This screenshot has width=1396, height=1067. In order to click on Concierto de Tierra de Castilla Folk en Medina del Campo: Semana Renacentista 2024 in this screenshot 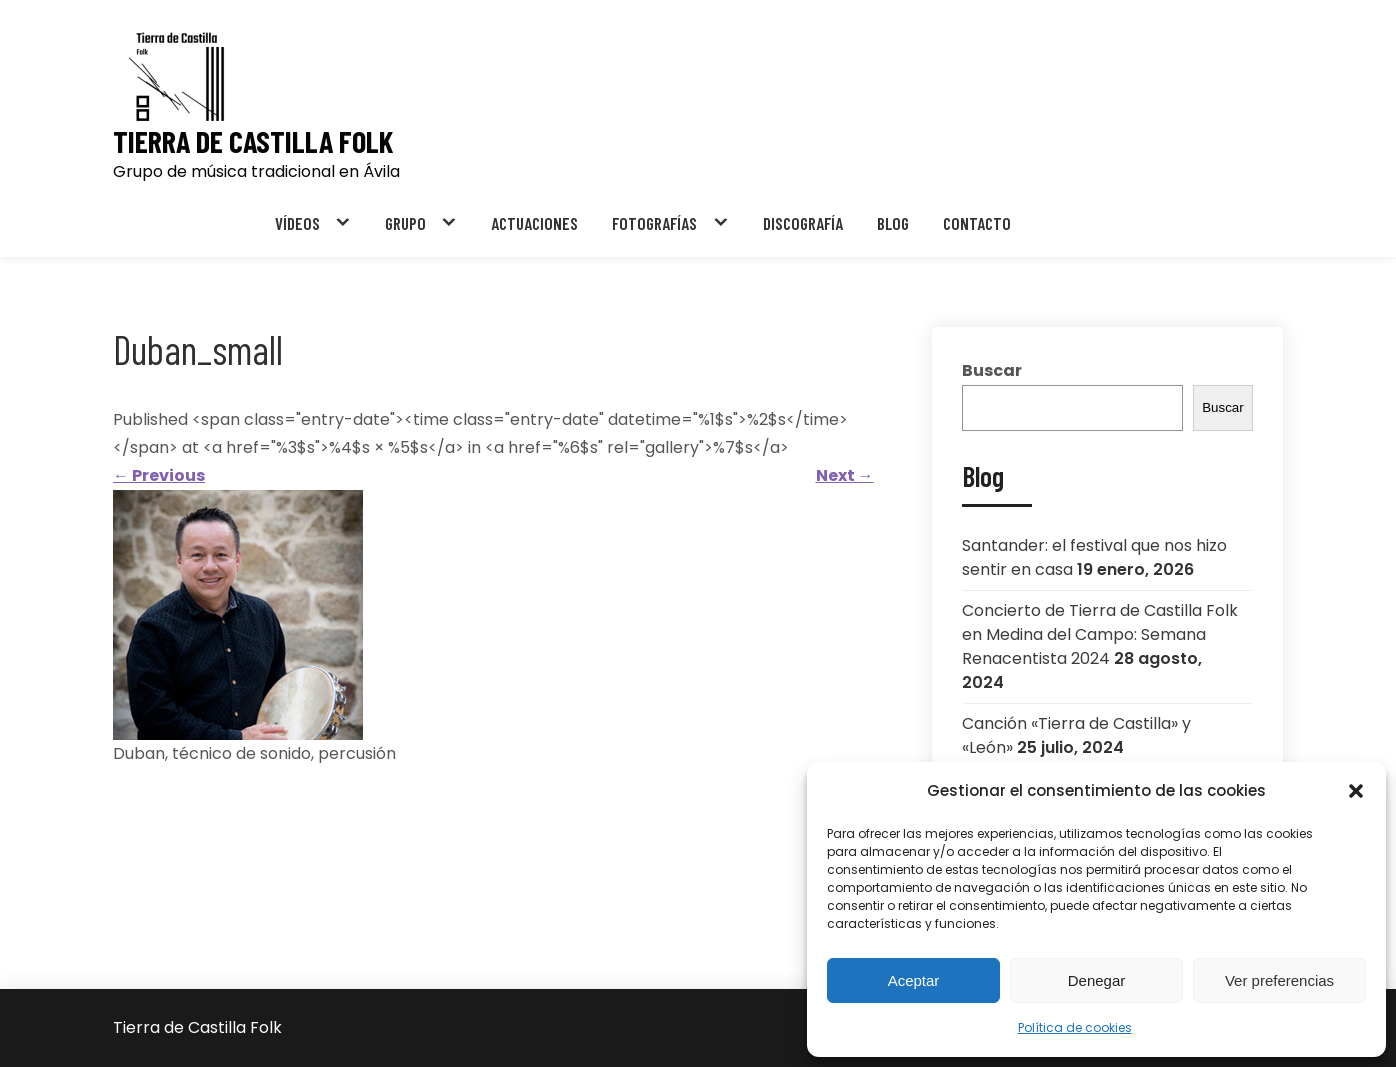, I will do `click(1100, 634)`.